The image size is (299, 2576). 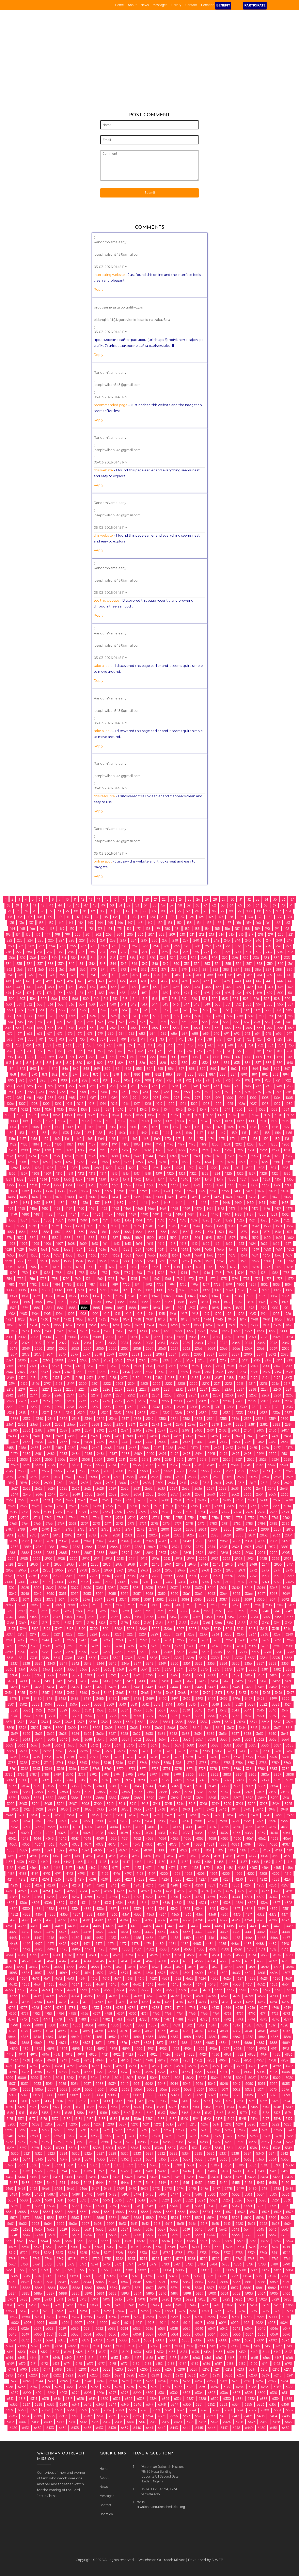 What do you see at coordinates (236, 1348) in the screenshot?
I see `2066` at bounding box center [236, 1348].